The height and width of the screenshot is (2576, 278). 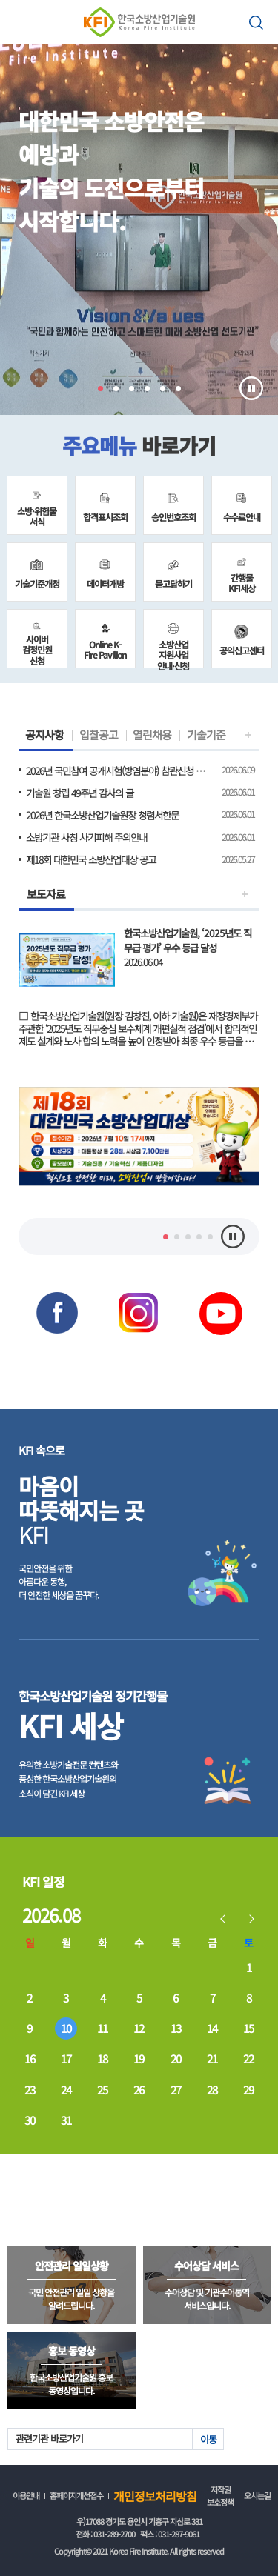 I want to click on 23, so click(x=29, y=2089).